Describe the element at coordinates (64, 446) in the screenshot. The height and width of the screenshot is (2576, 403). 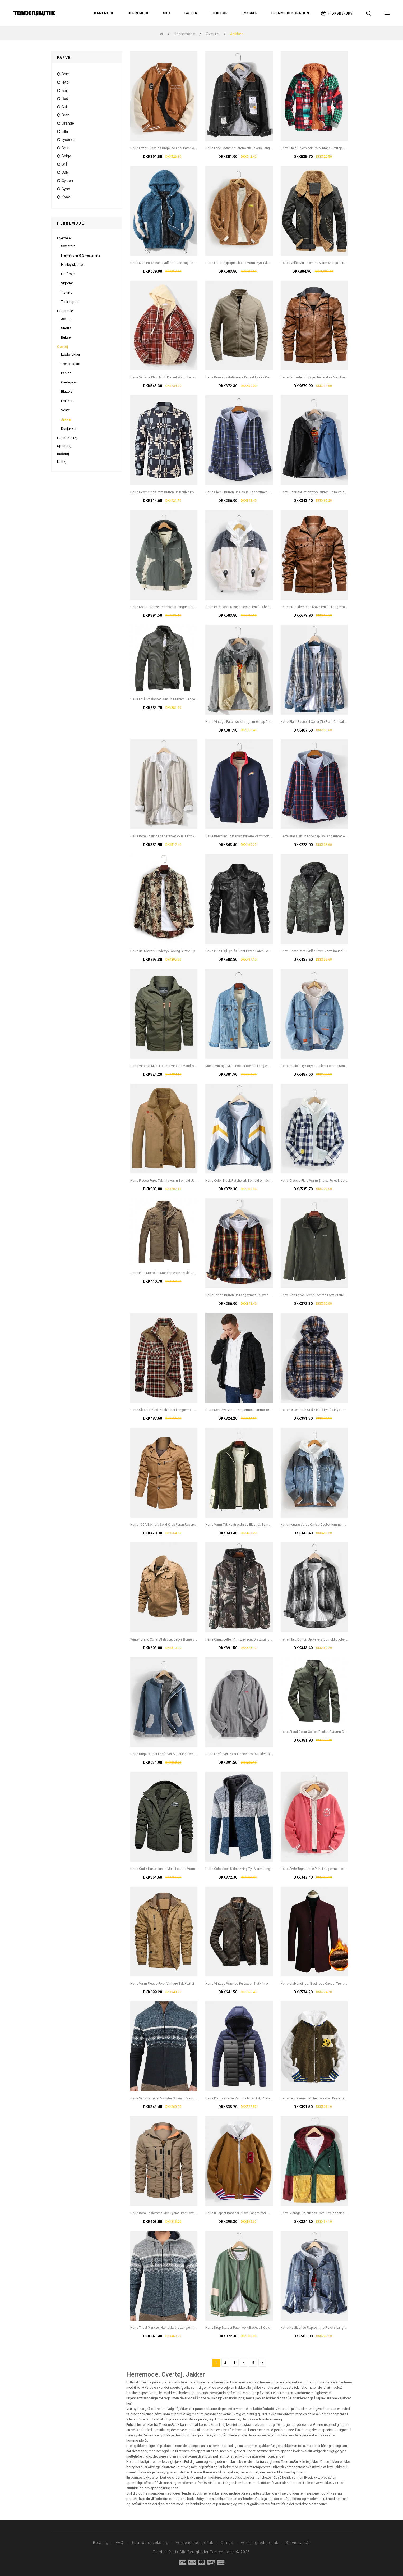
I see `Sportstøj` at that location.